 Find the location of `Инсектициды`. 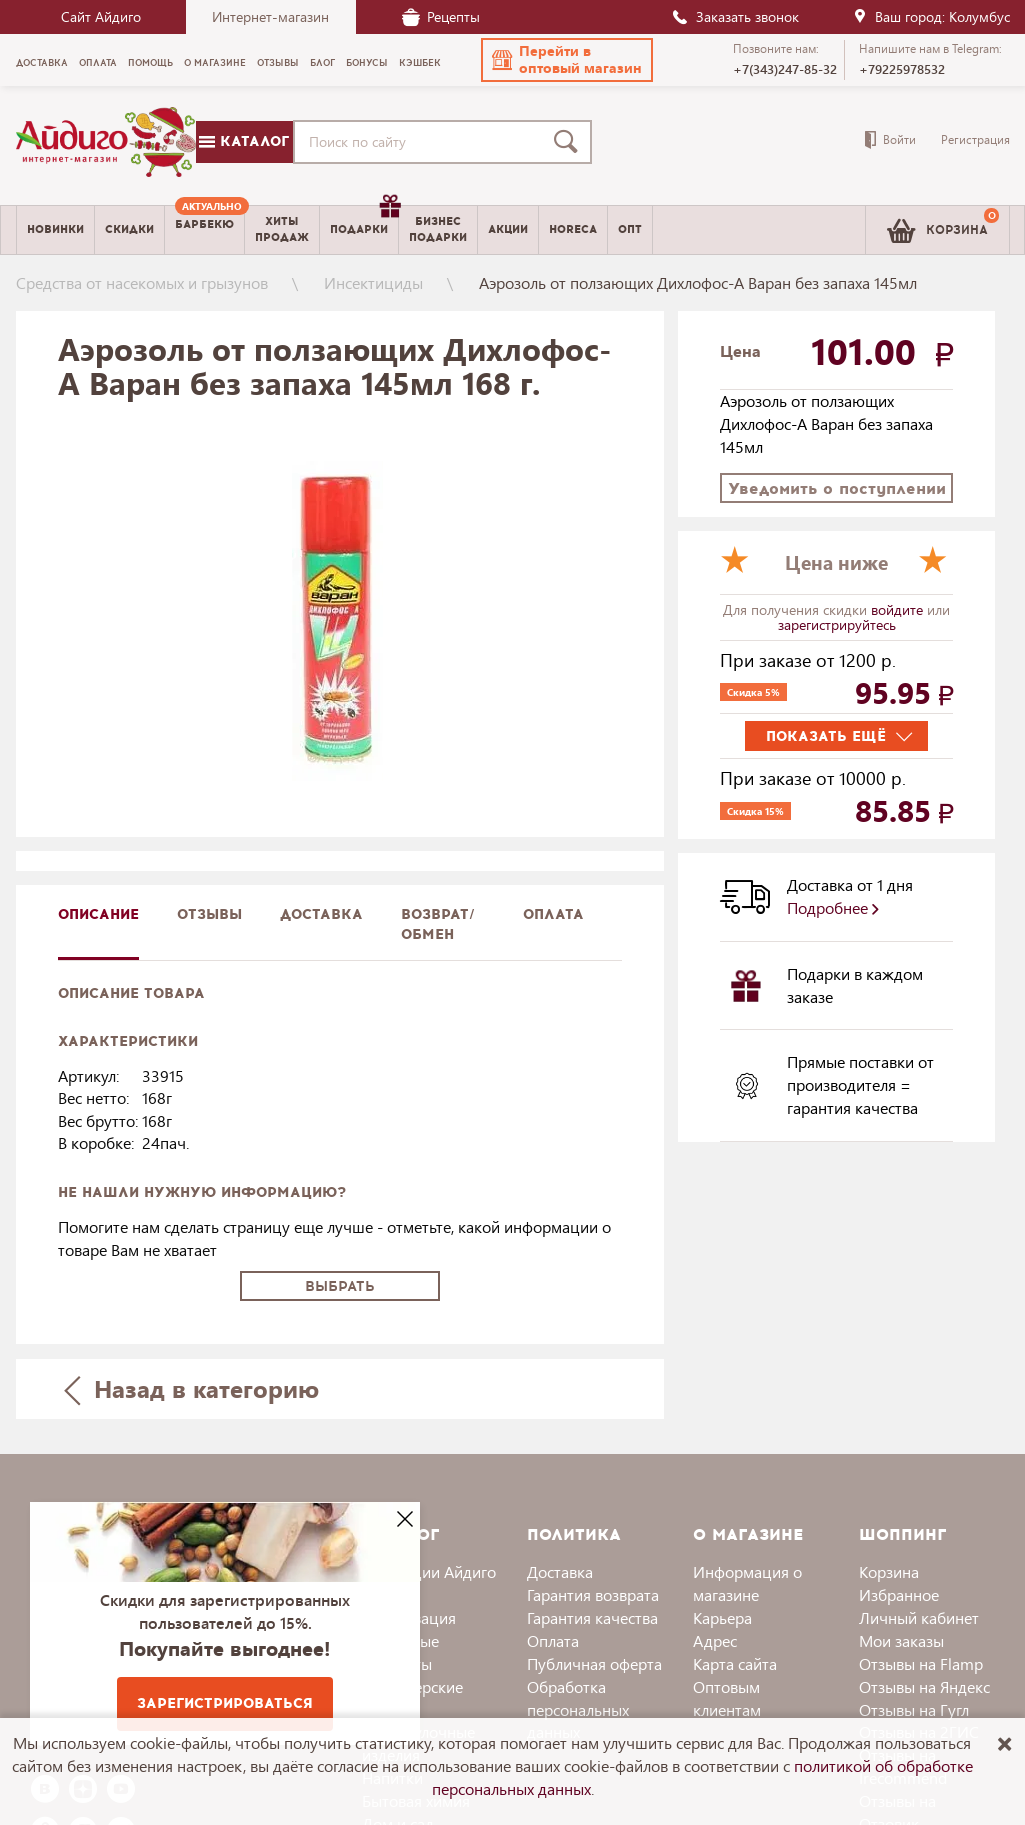

Инсектициды is located at coordinates (373, 282).